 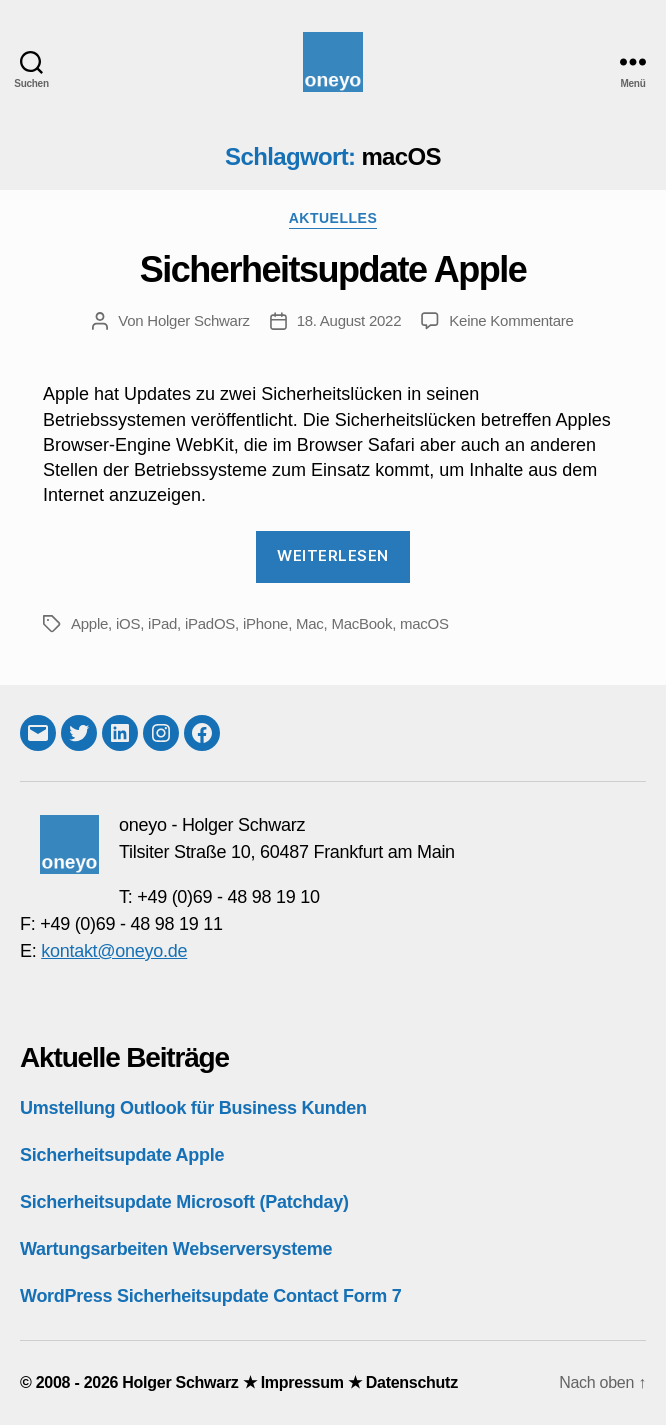 I want to click on Datenschutz, so click(x=412, y=1382).